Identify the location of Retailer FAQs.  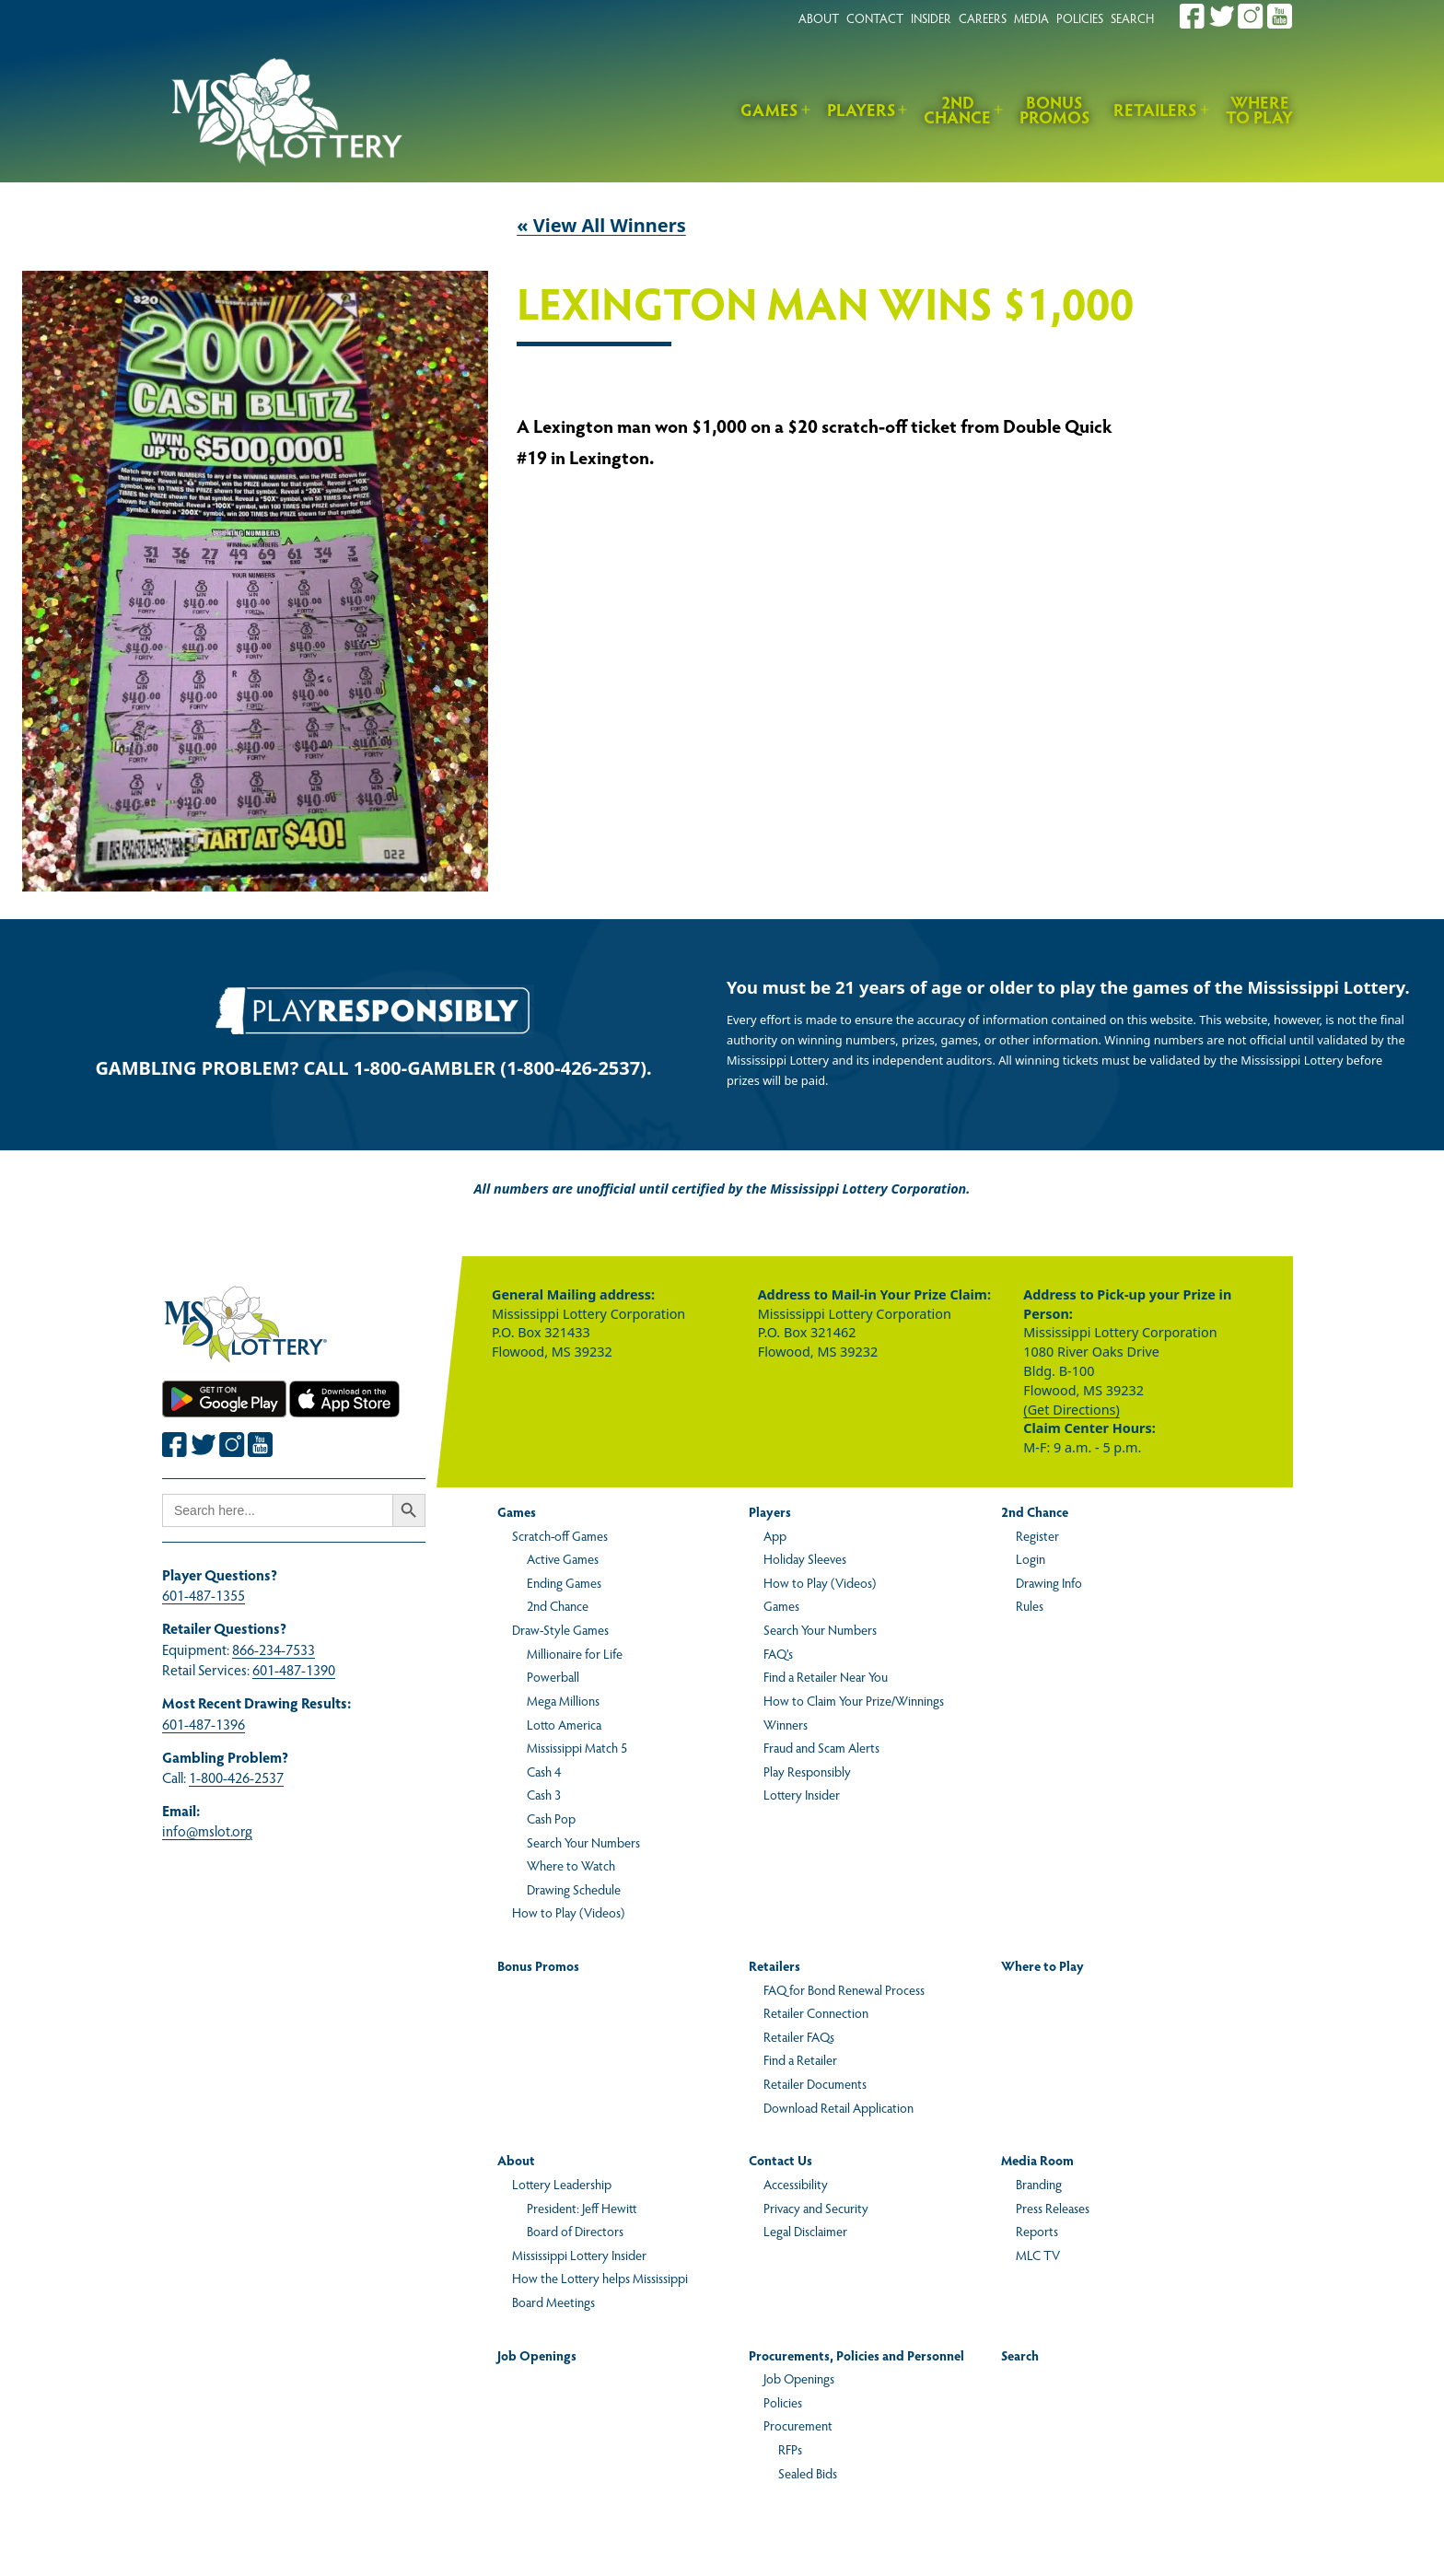
(798, 2036).